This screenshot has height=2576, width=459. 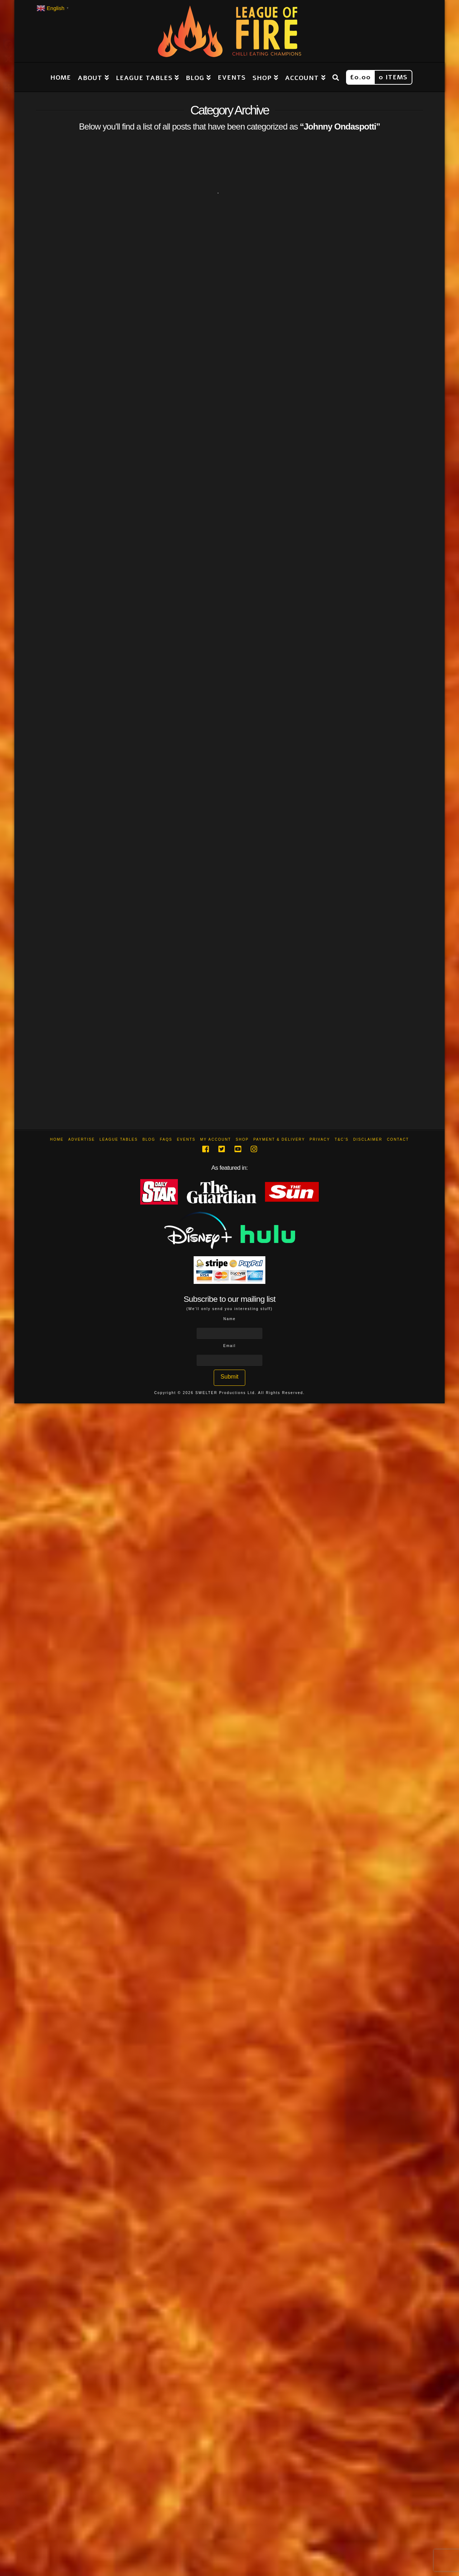 I want to click on FAQs, so click(x=166, y=1139).